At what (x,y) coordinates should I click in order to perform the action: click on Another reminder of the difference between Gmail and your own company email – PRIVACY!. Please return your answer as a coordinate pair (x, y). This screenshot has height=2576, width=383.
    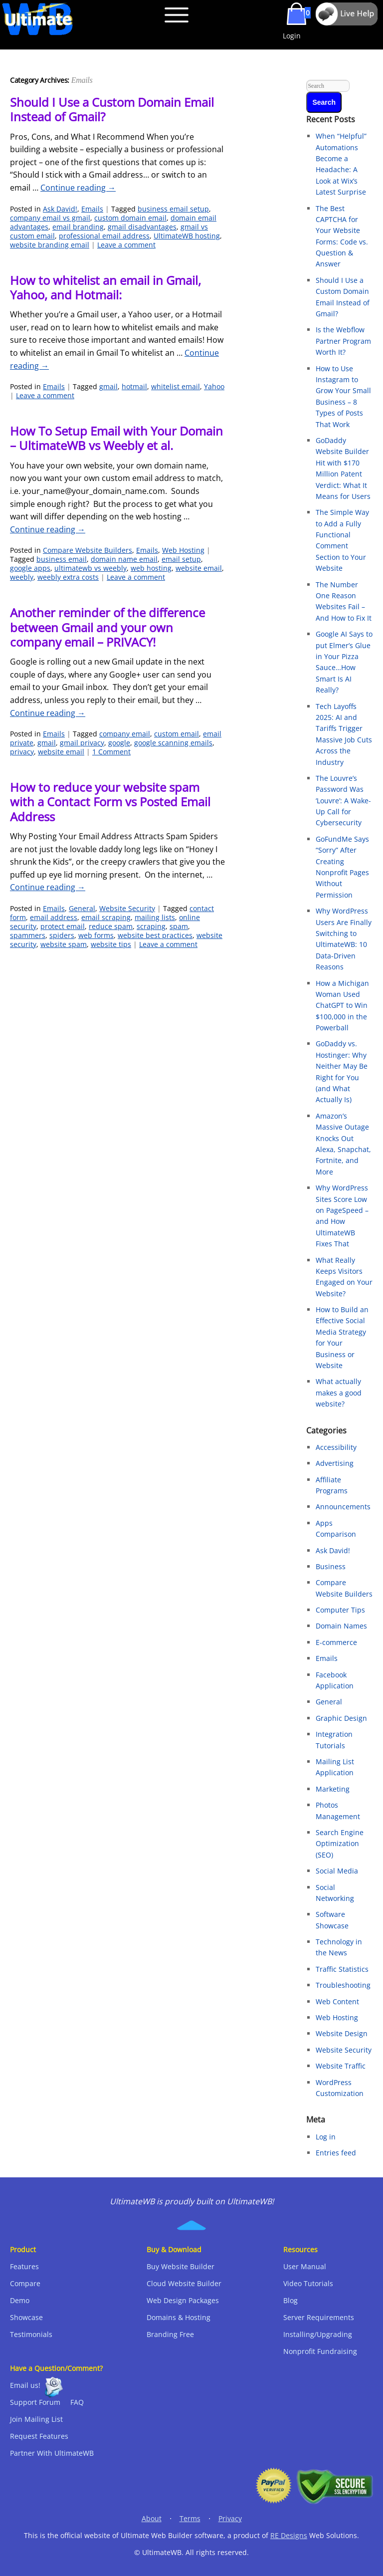
    Looking at the image, I should click on (107, 627).